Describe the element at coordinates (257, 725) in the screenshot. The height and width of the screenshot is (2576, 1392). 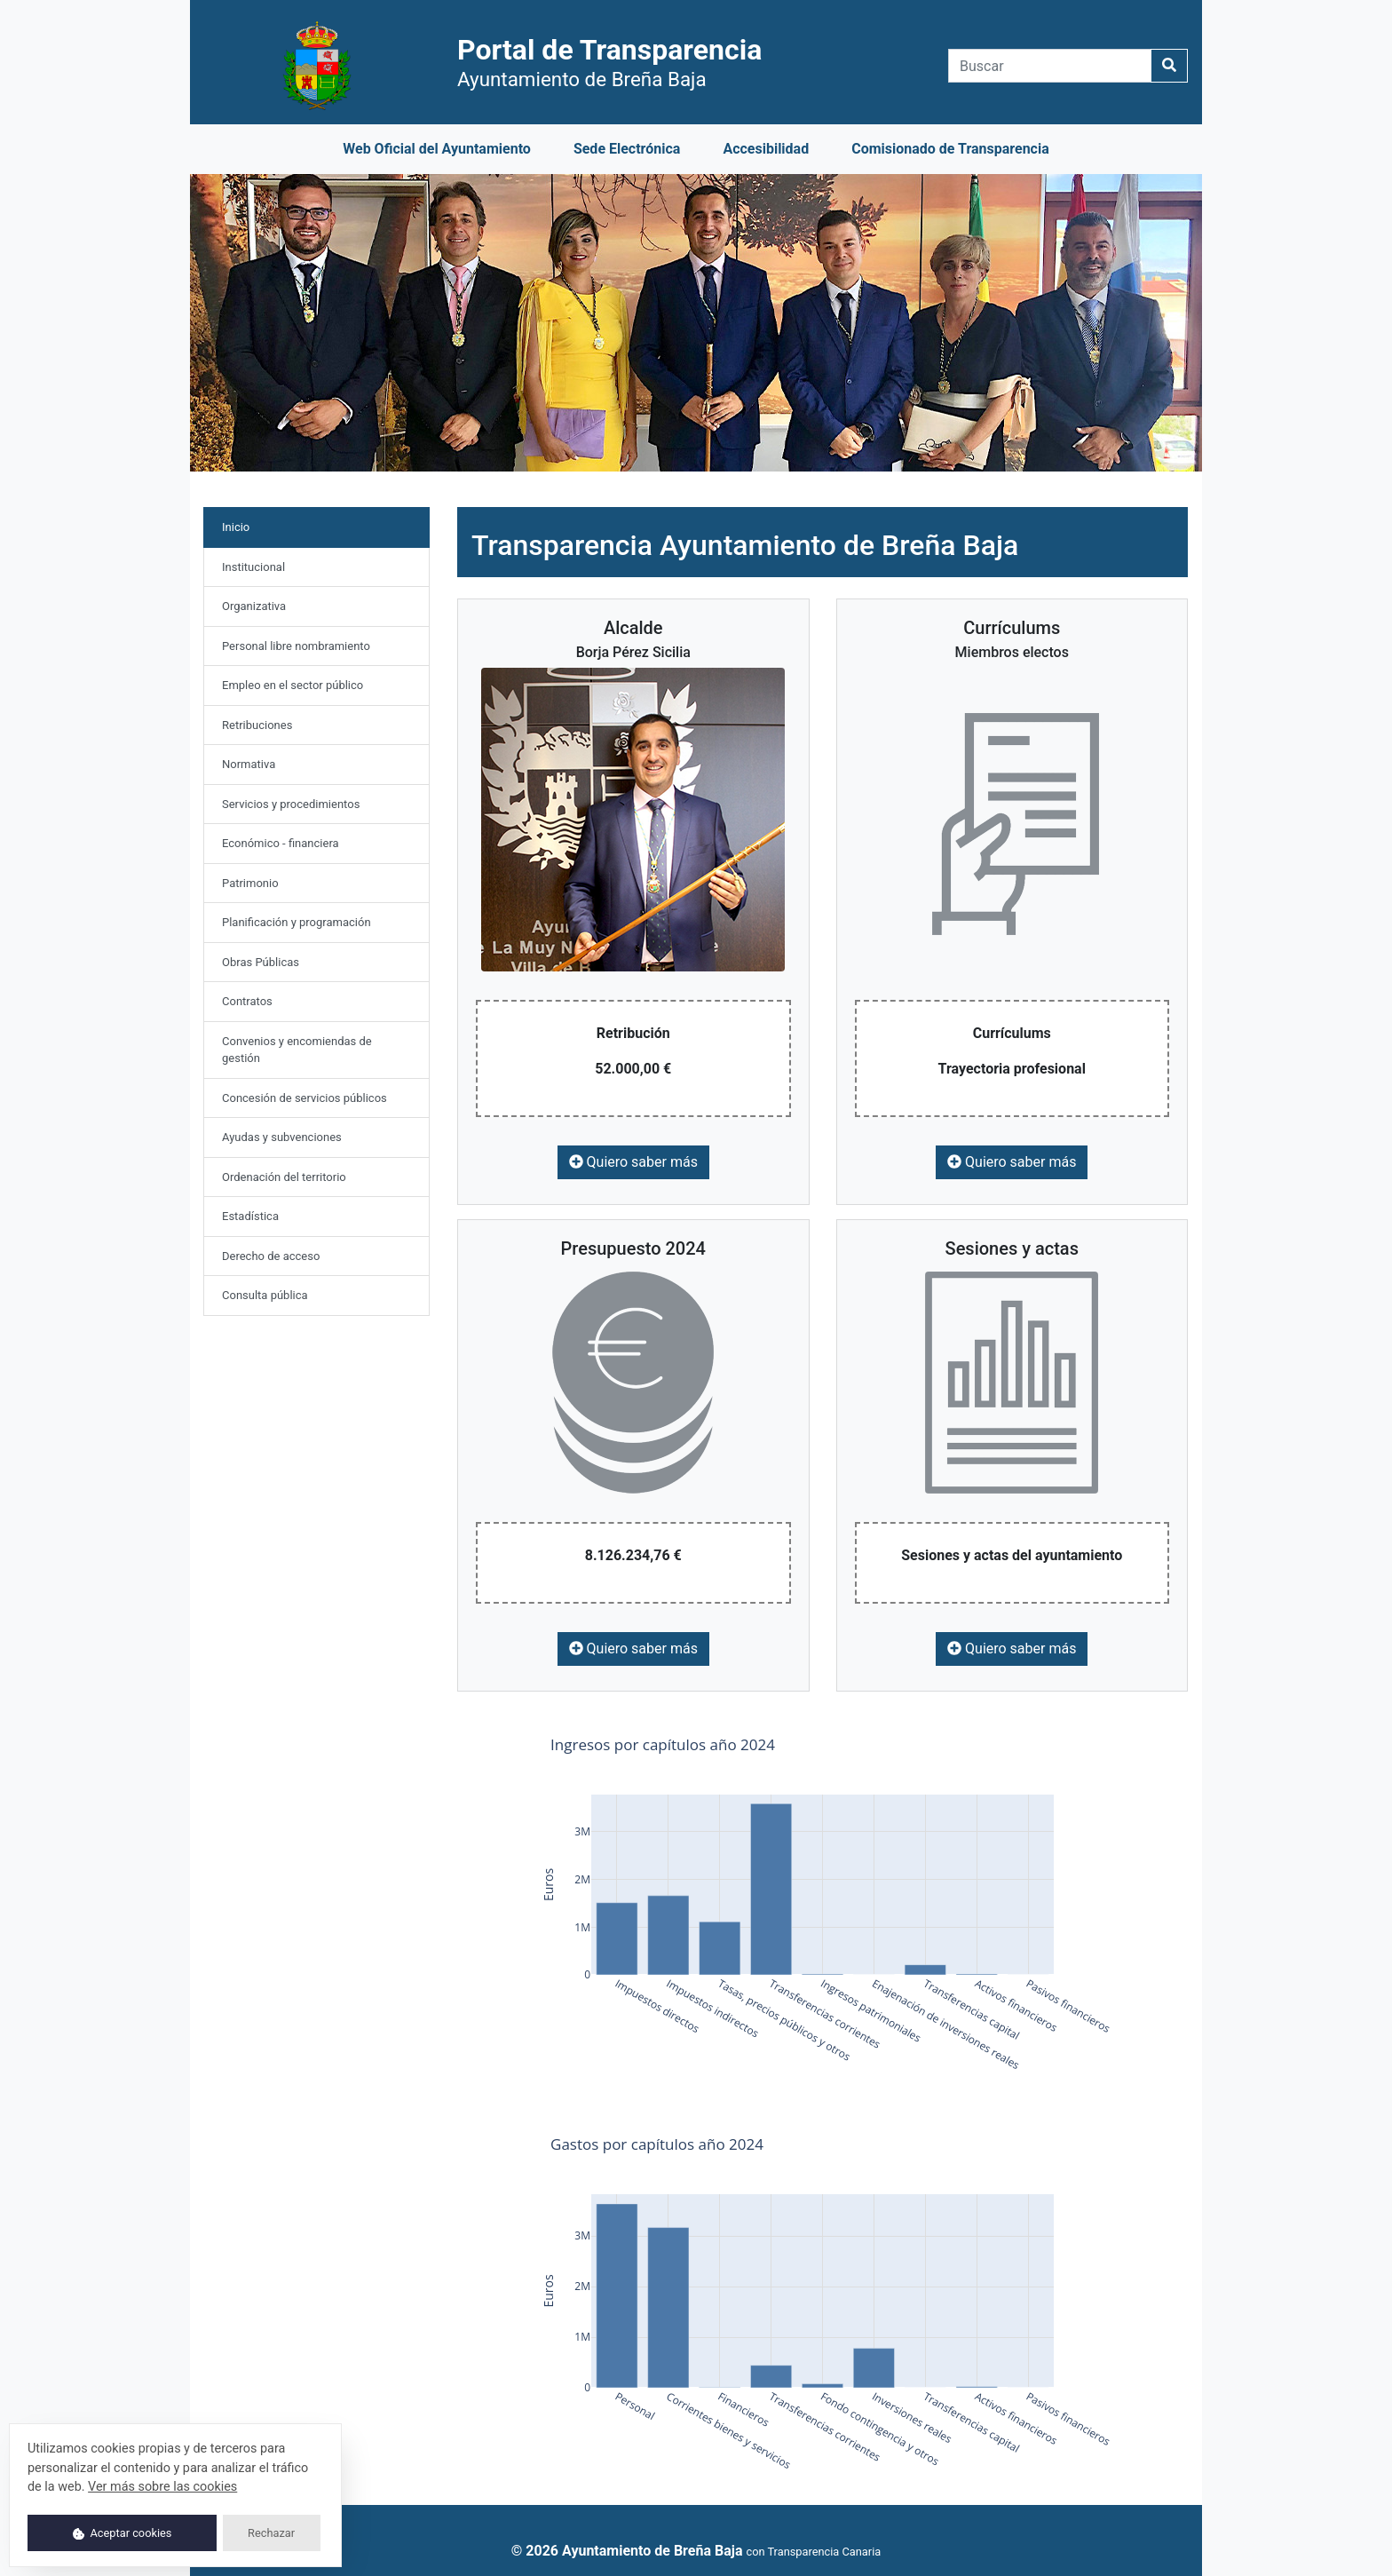
I see `Retribuciones` at that location.